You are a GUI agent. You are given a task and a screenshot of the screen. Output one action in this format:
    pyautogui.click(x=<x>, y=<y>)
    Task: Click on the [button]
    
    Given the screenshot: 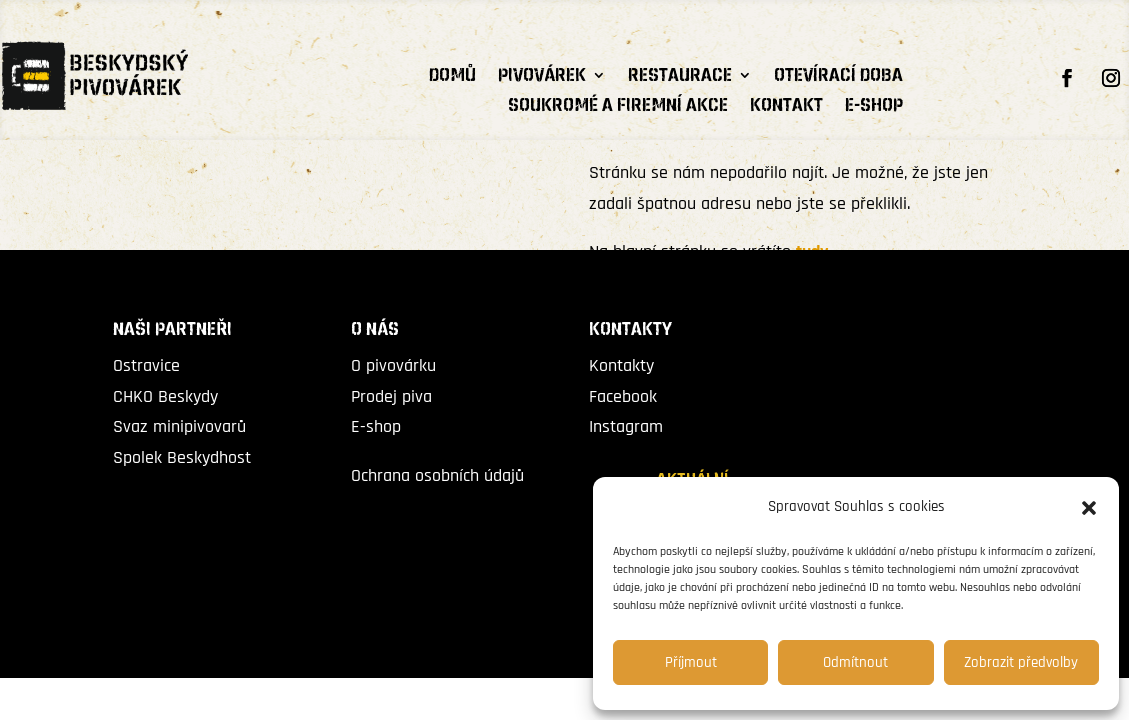 What is the action you would take?
    pyautogui.click(x=1089, y=508)
    